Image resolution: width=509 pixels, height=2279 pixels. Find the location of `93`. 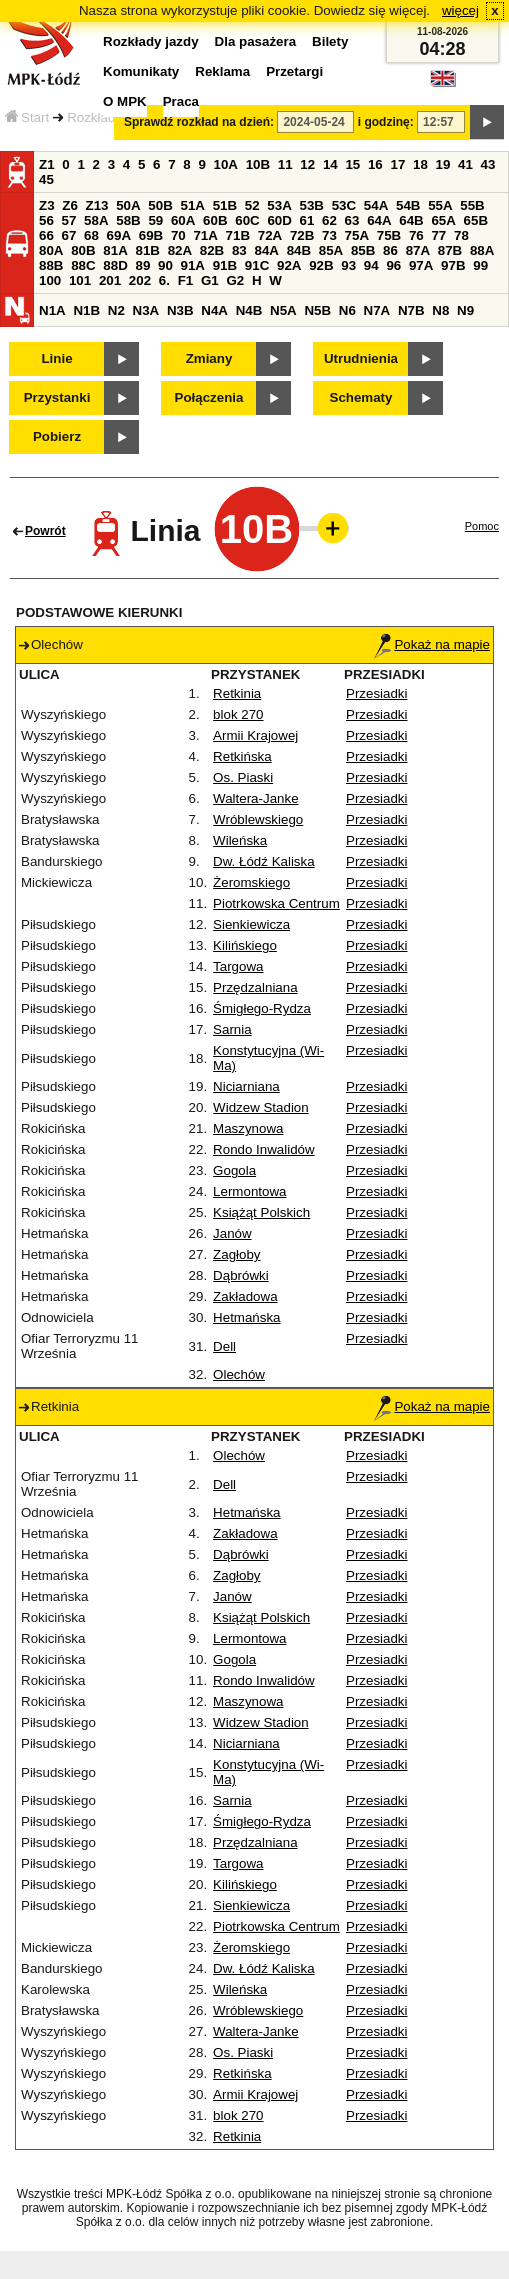

93 is located at coordinates (348, 265).